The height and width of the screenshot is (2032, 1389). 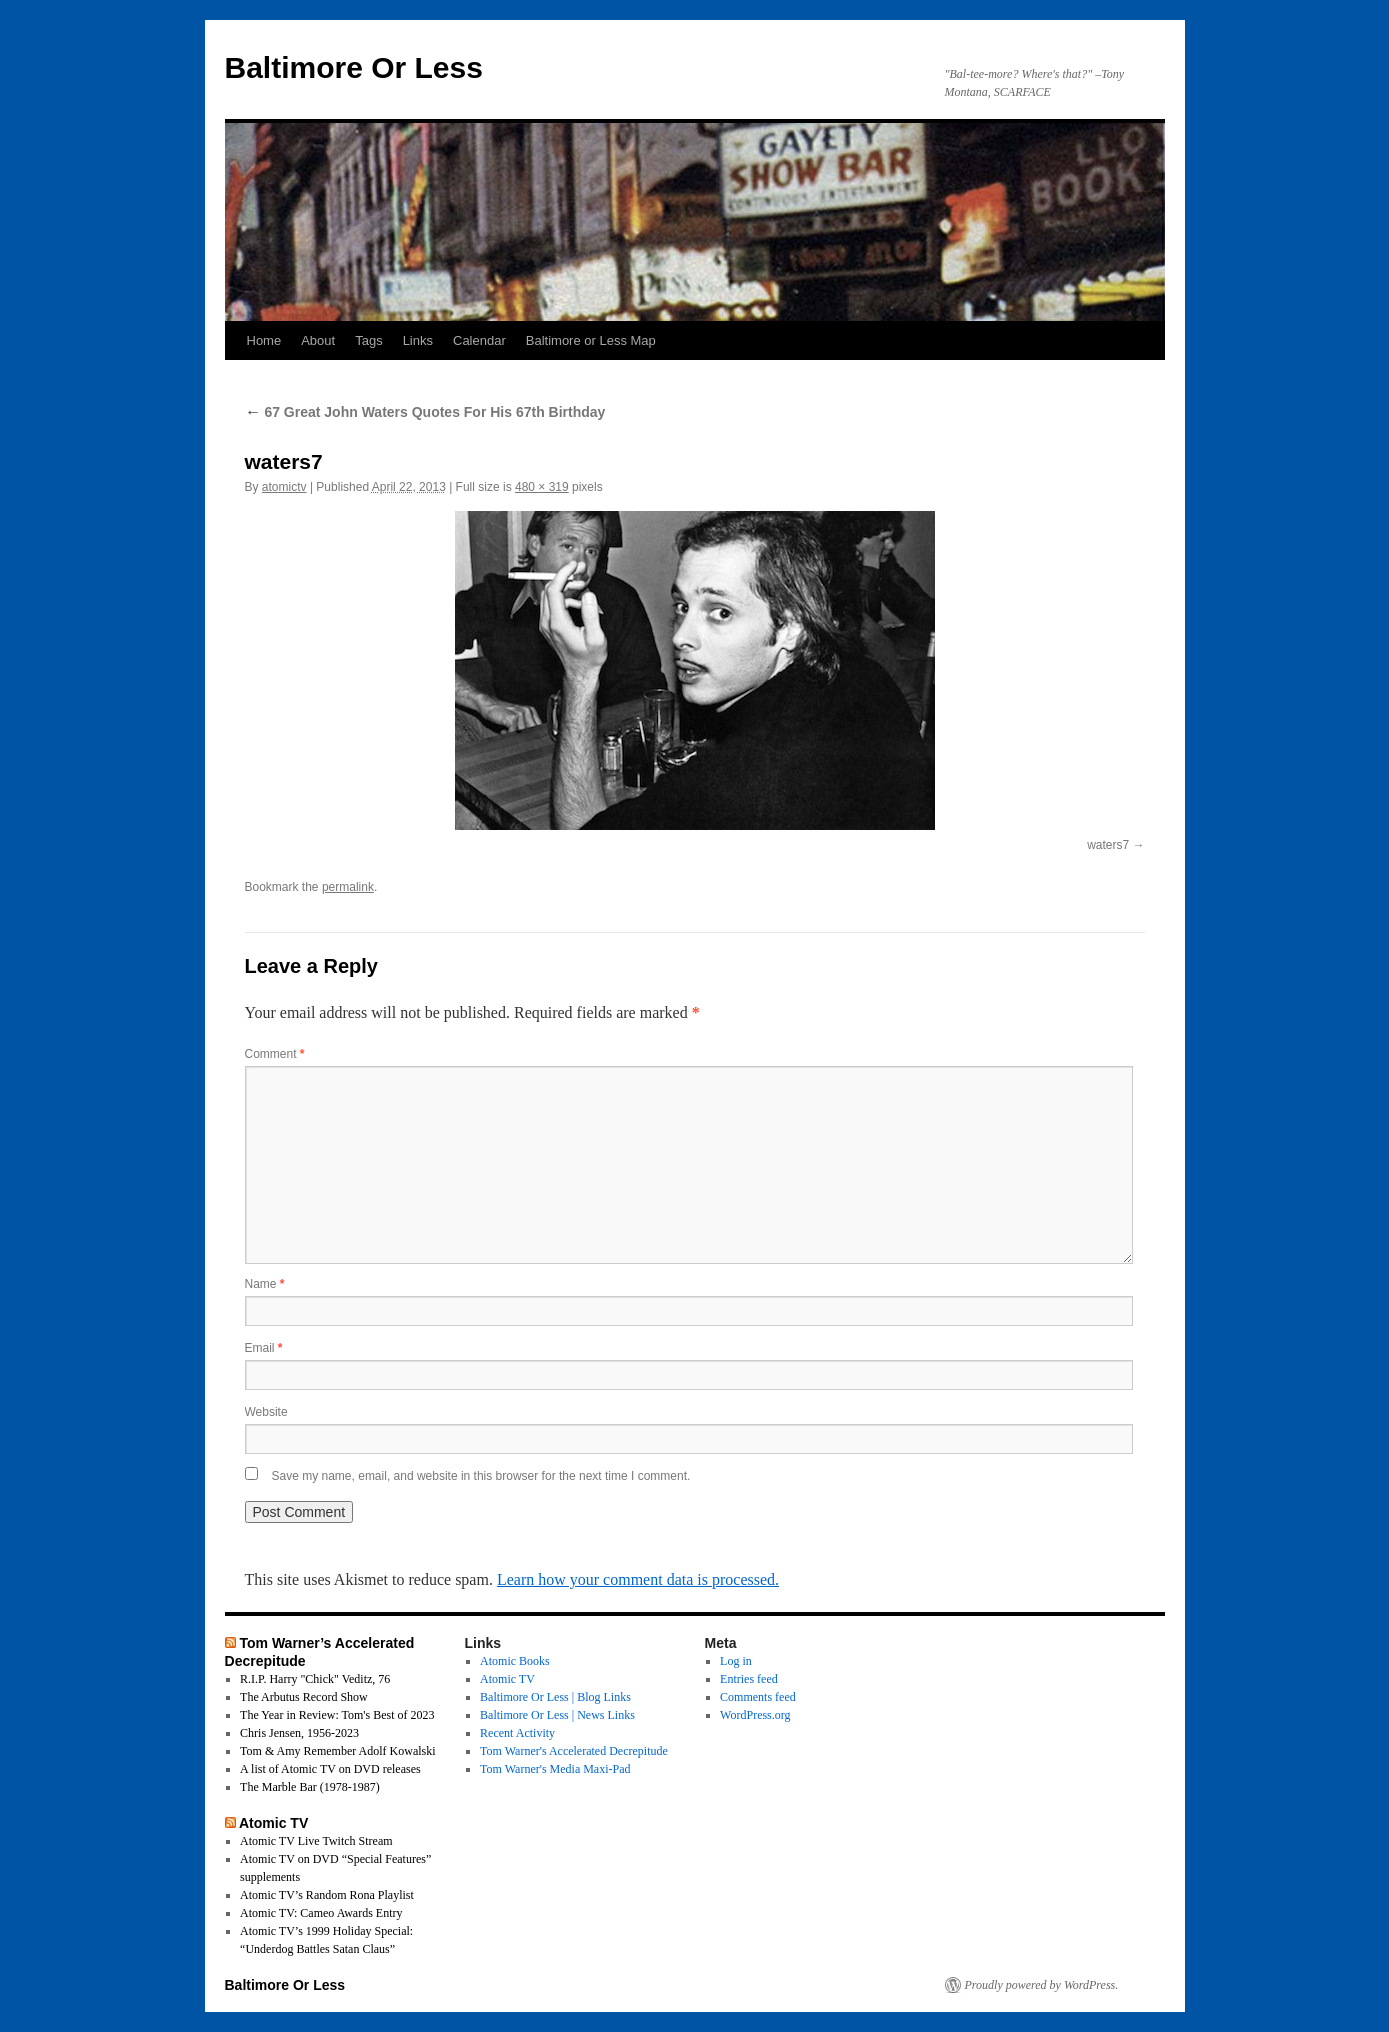 What do you see at coordinates (315, 1679) in the screenshot?
I see `R.I.P. Harry "Chick" Veditz, 76` at bounding box center [315, 1679].